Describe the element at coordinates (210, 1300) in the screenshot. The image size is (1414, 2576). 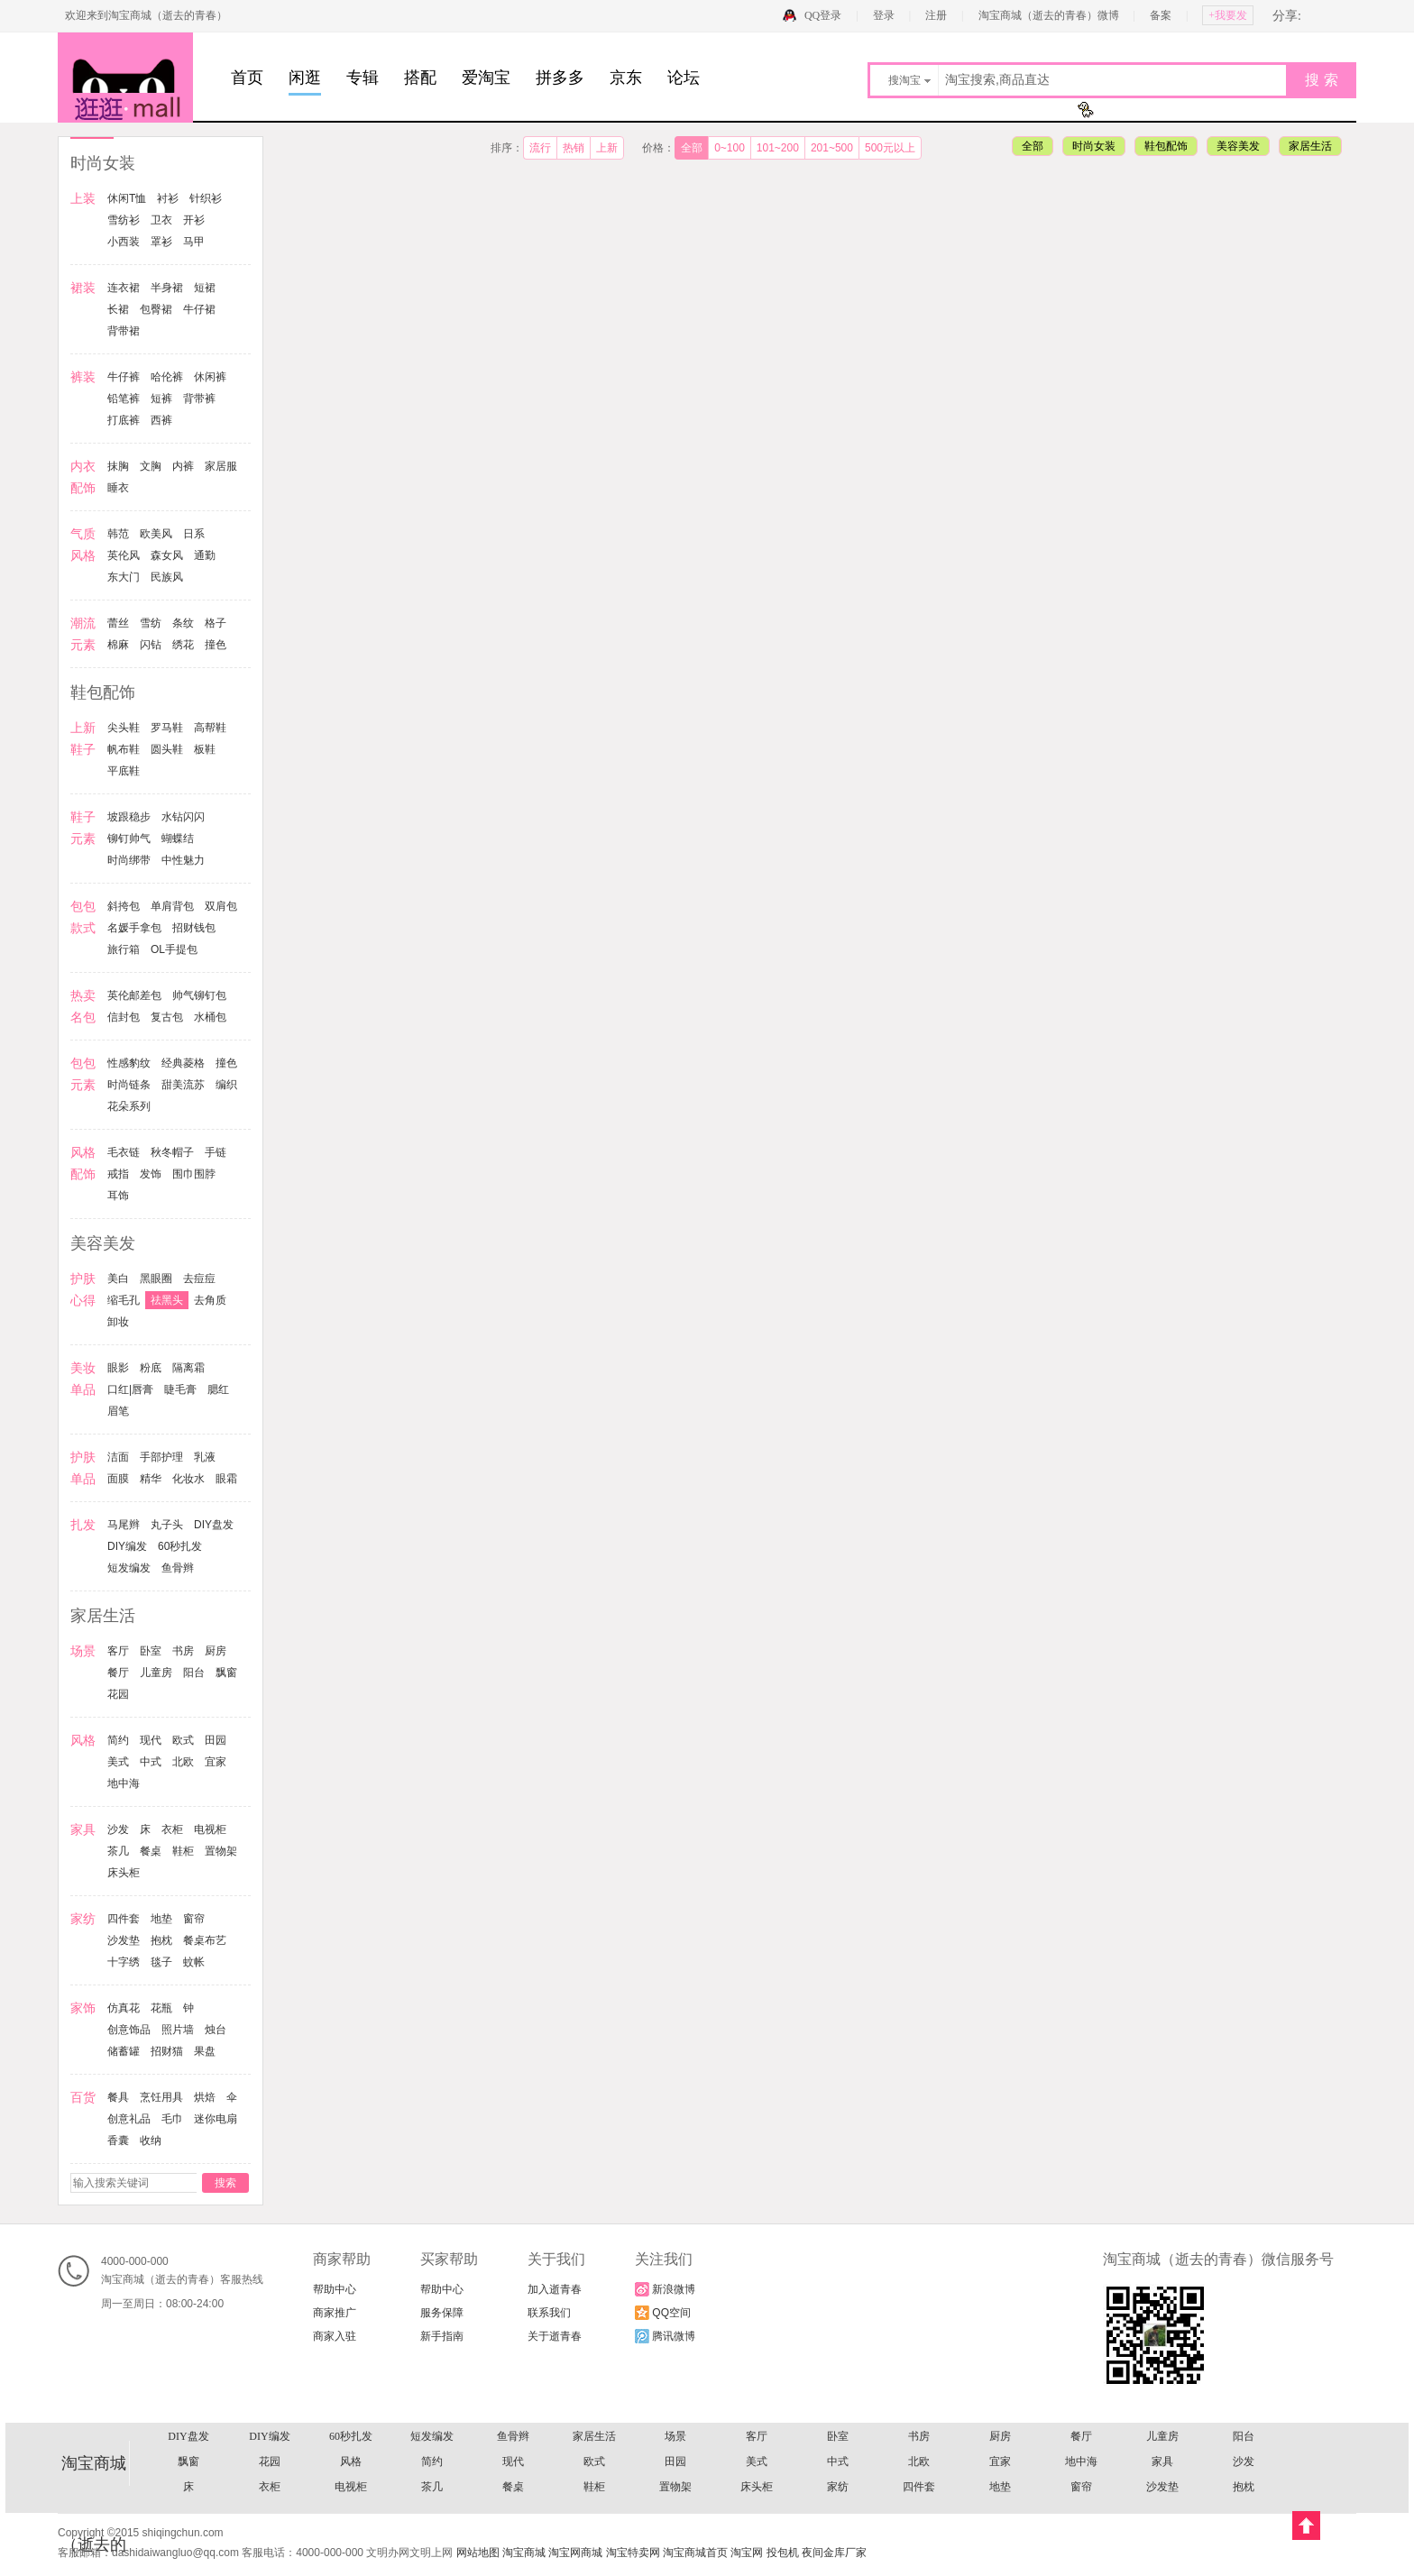
I see `去角质` at that location.